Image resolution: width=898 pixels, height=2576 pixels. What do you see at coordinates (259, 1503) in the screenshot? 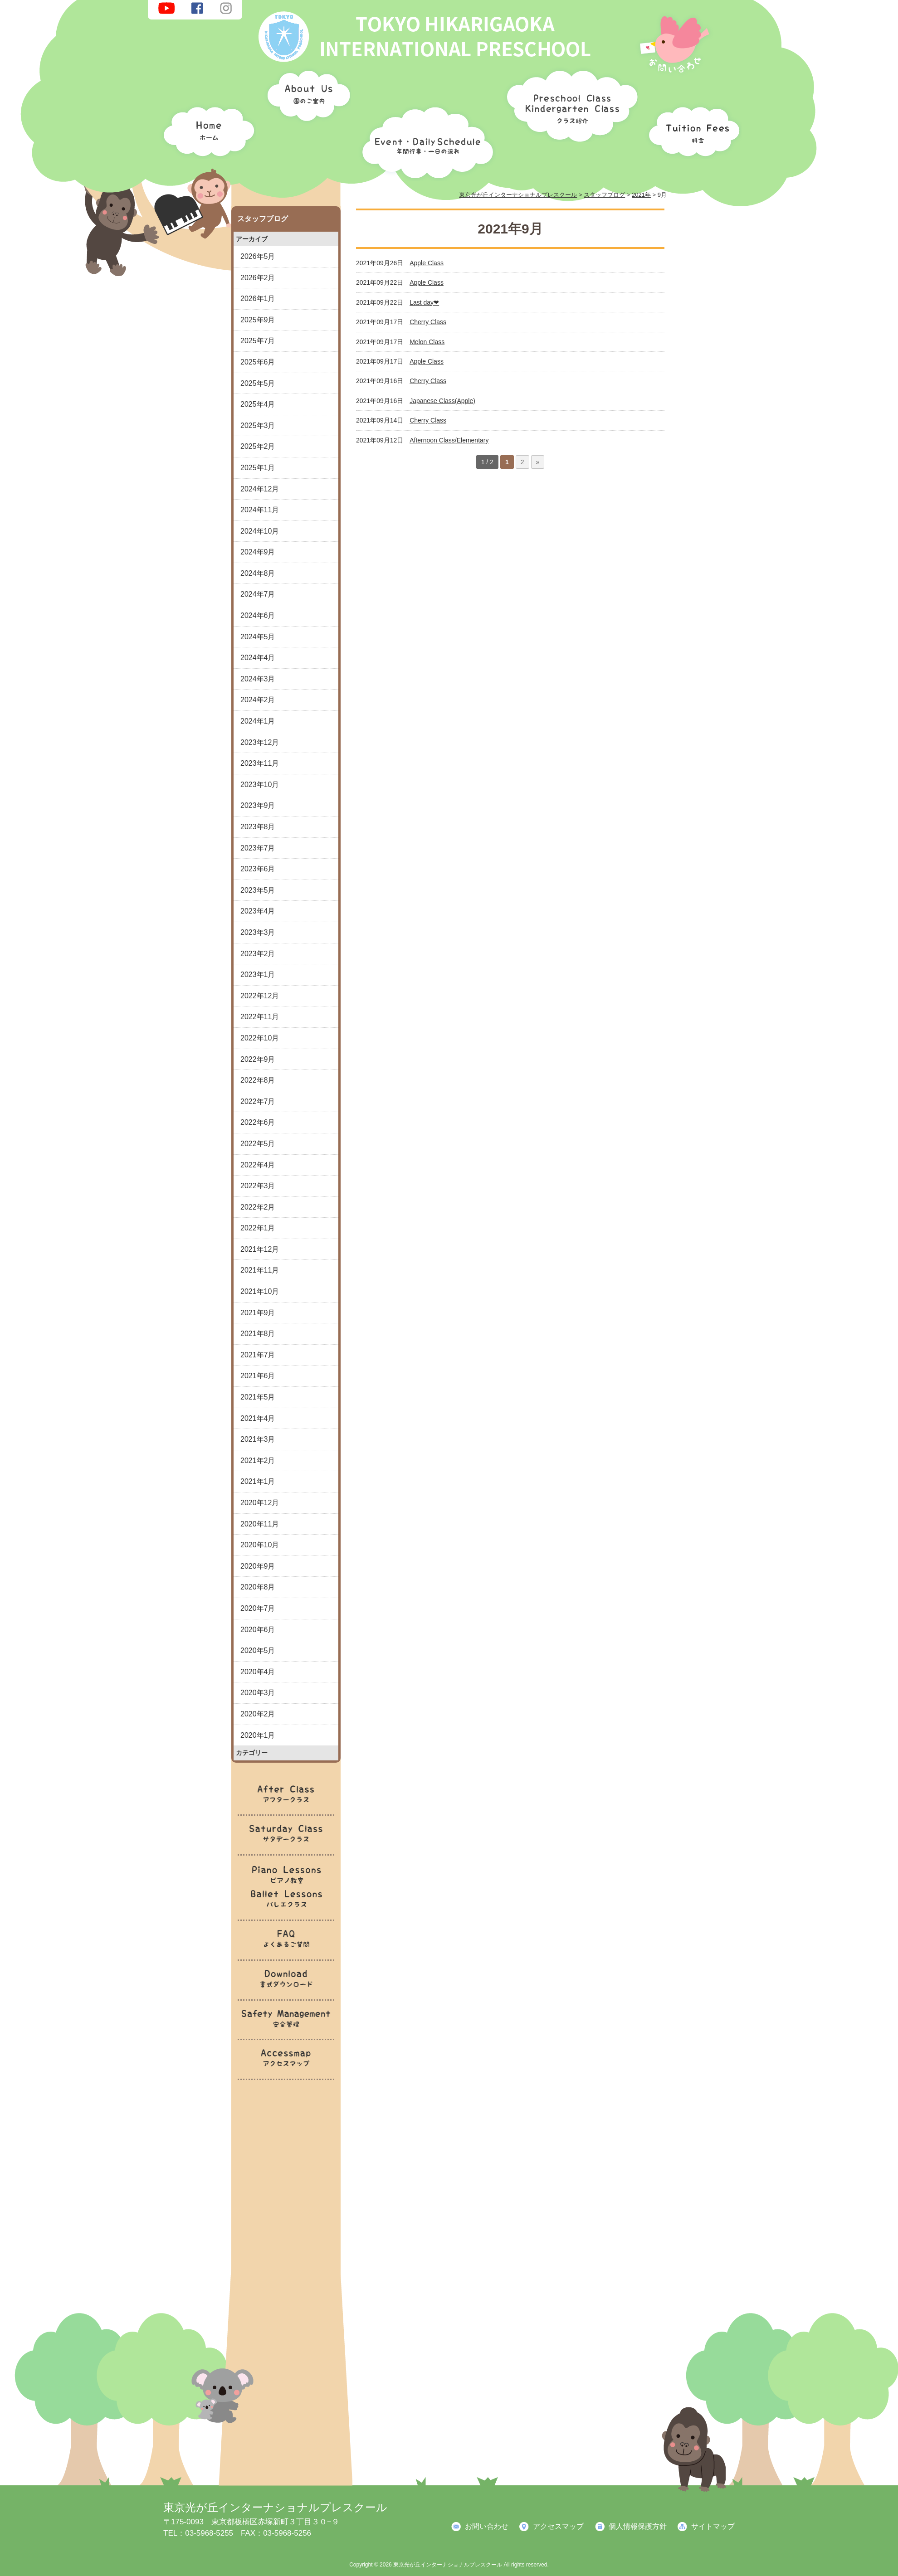
I see `2020年12月` at bounding box center [259, 1503].